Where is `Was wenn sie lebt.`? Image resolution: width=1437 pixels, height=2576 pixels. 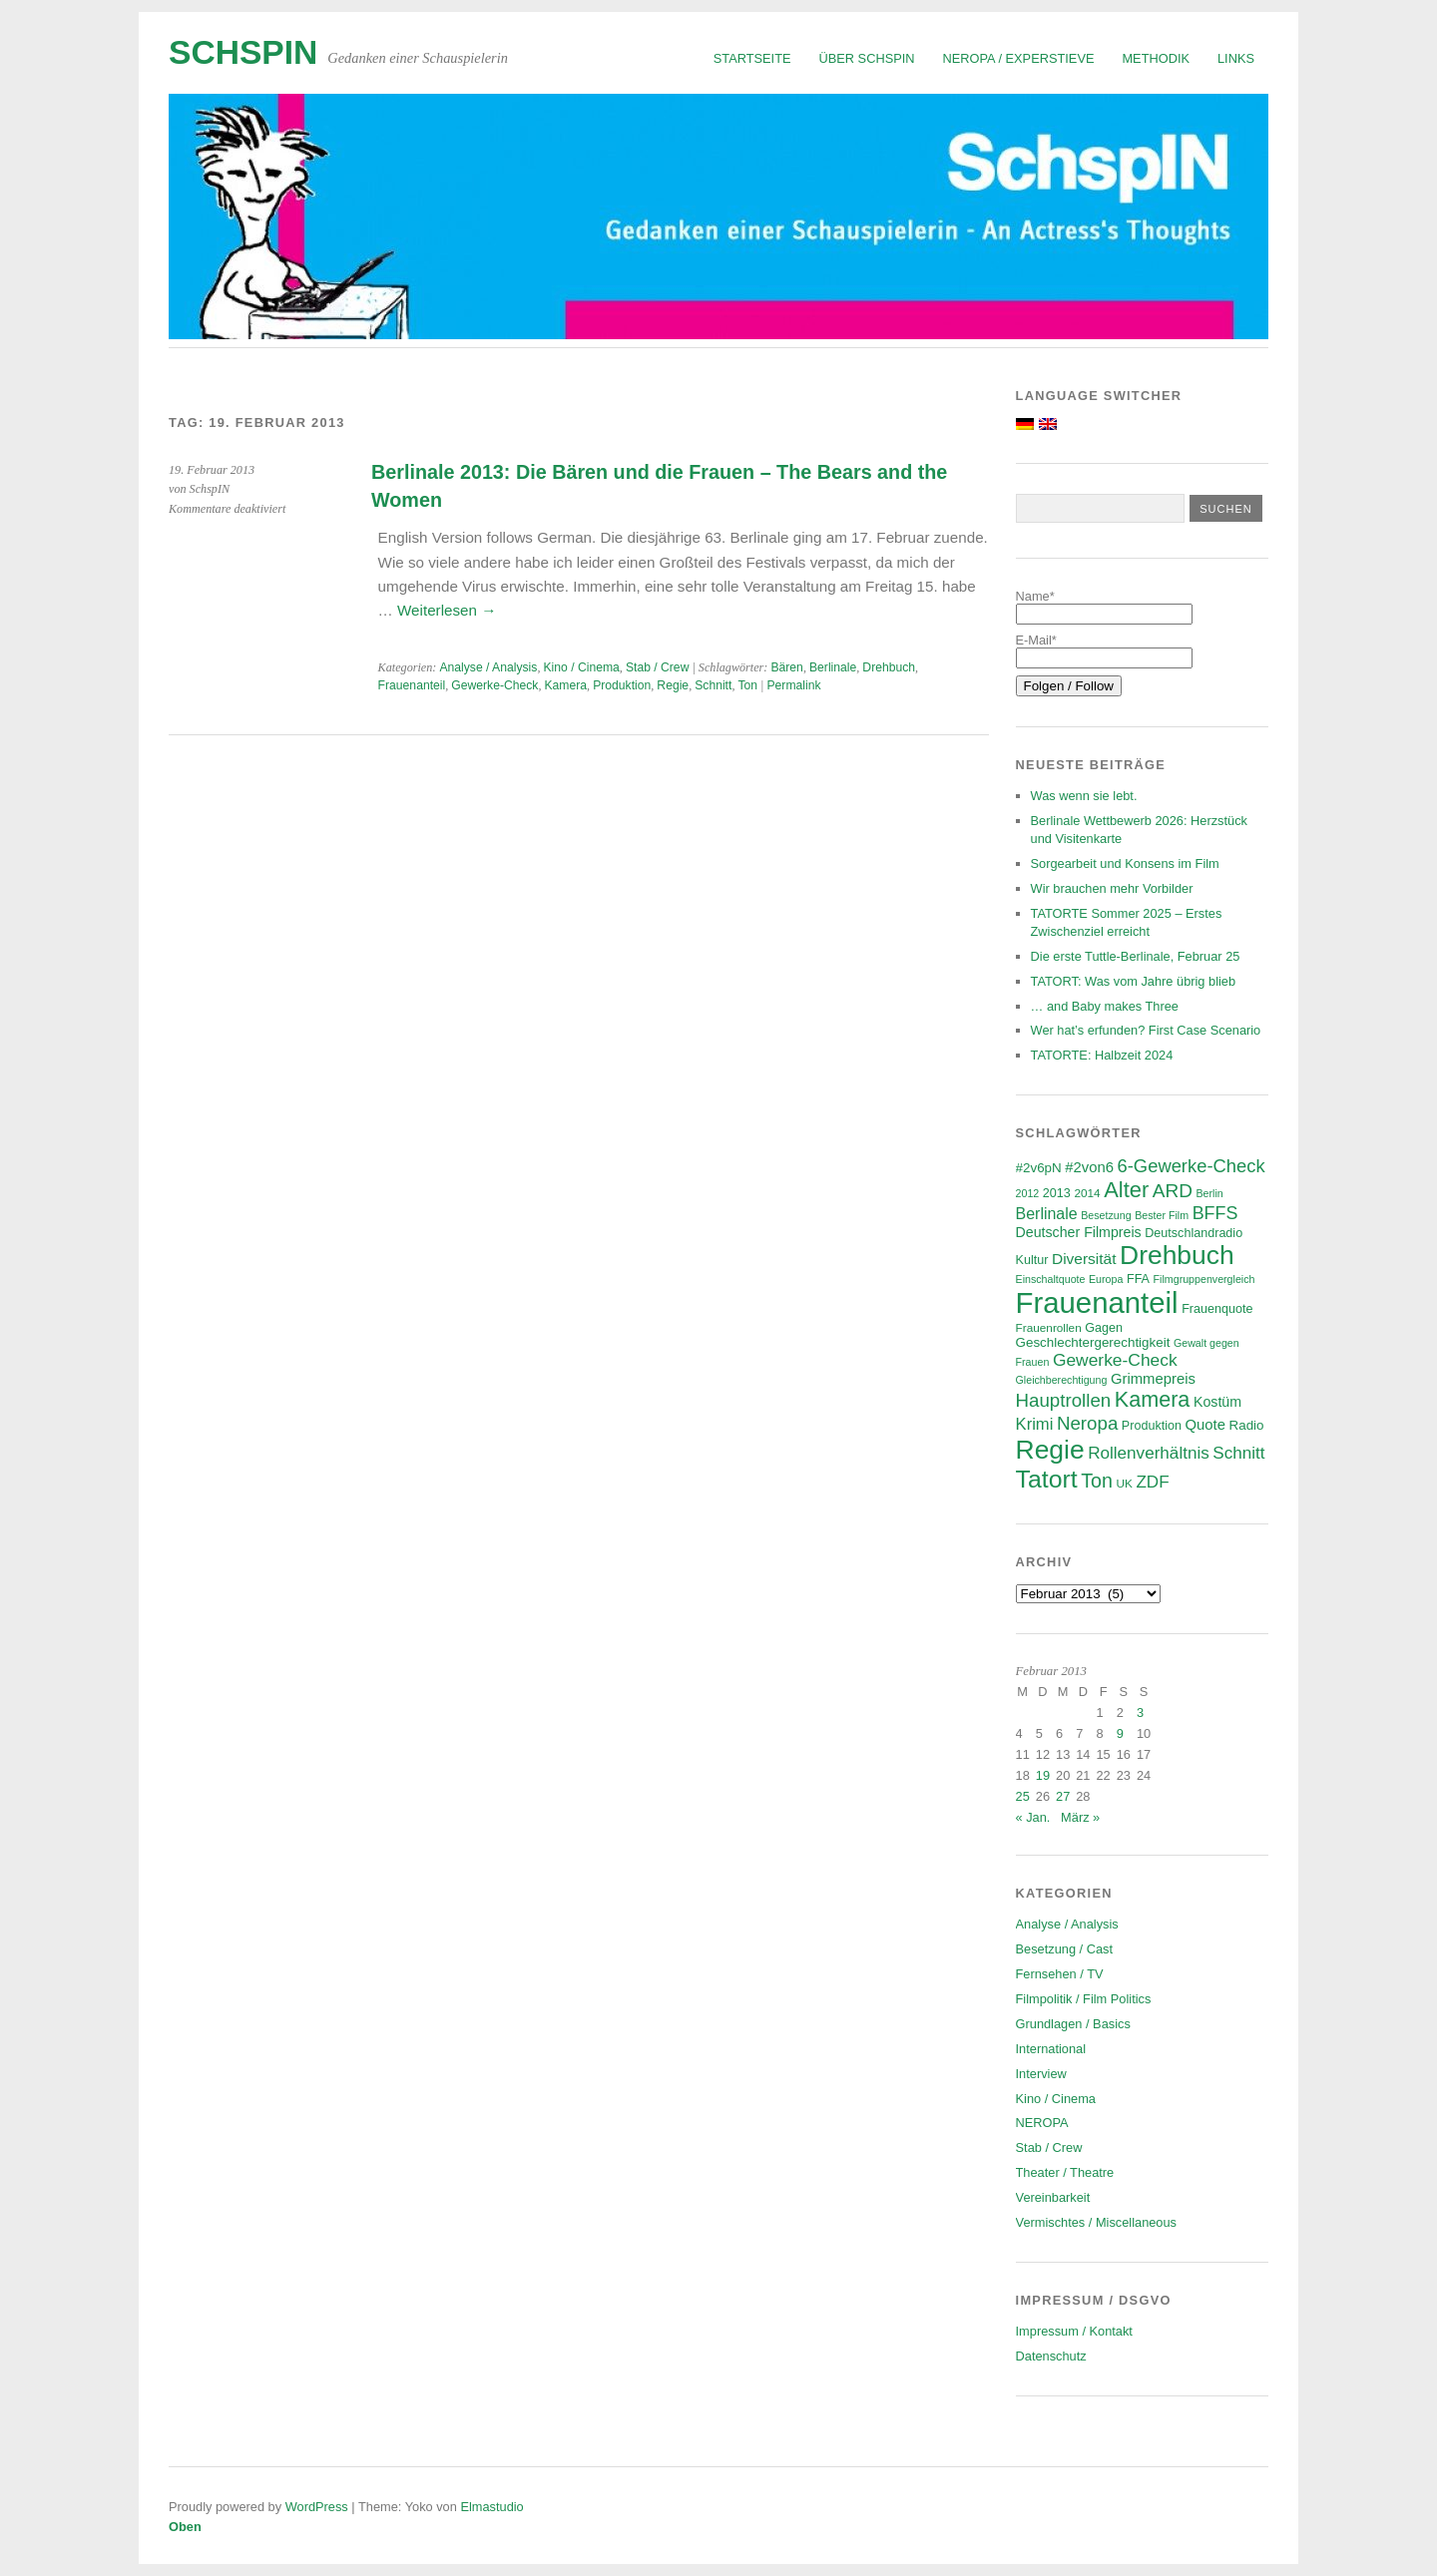
Was wenn sie lebt. is located at coordinates (1084, 795).